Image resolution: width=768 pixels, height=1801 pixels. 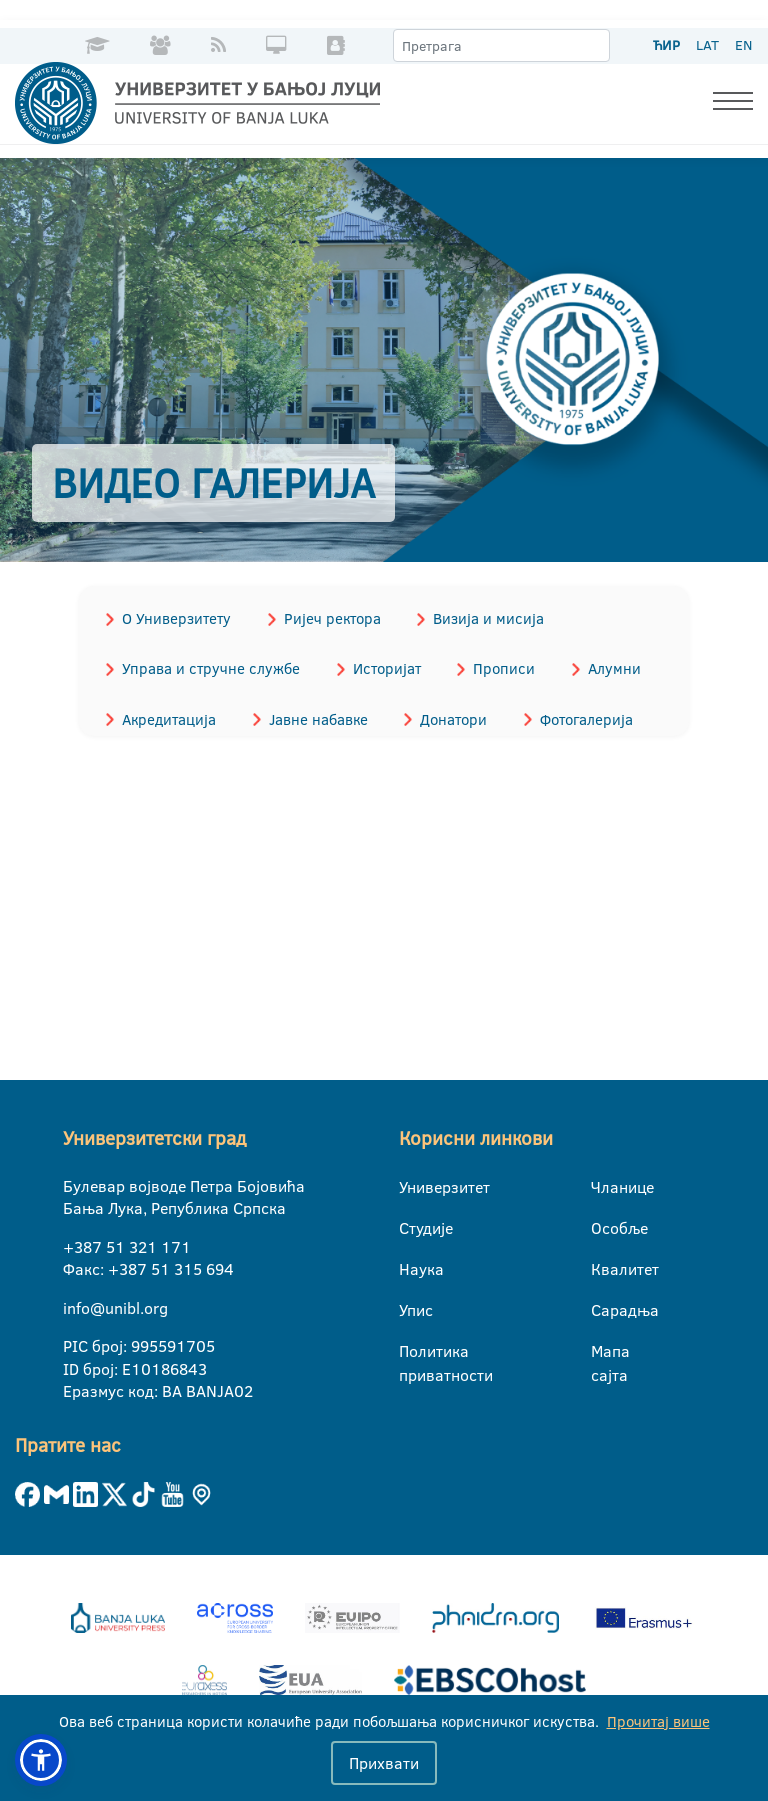 What do you see at coordinates (312, 715) in the screenshot?
I see `Јавне набавке` at bounding box center [312, 715].